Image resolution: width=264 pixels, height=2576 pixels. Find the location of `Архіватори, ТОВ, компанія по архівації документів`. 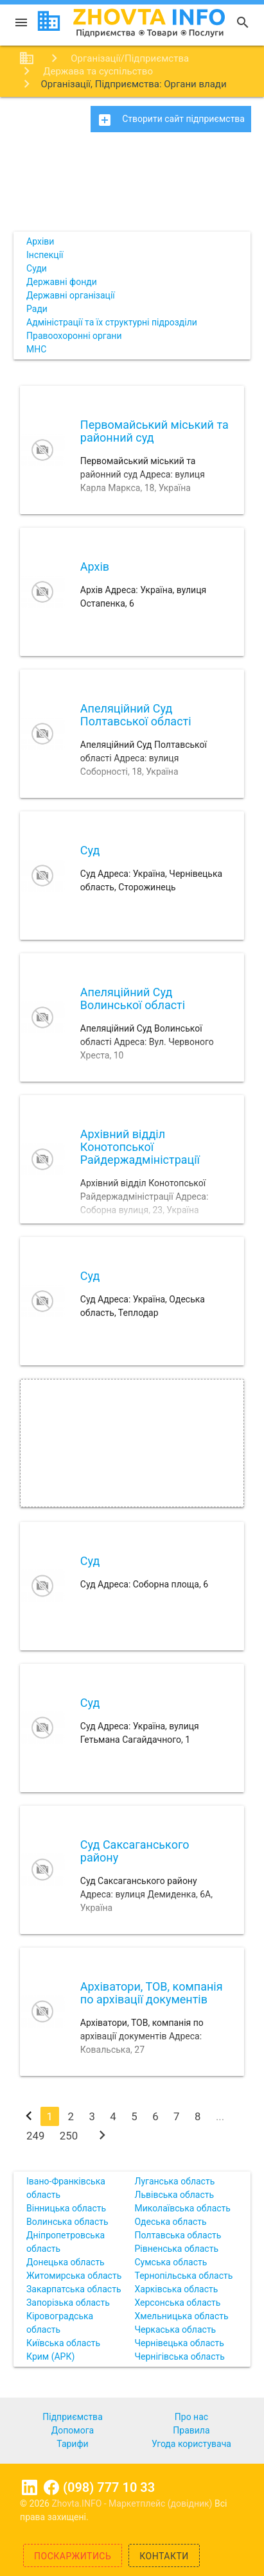

Архіватори, ТОВ, компанія по архівації документів is located at coordinates (151, 1993).